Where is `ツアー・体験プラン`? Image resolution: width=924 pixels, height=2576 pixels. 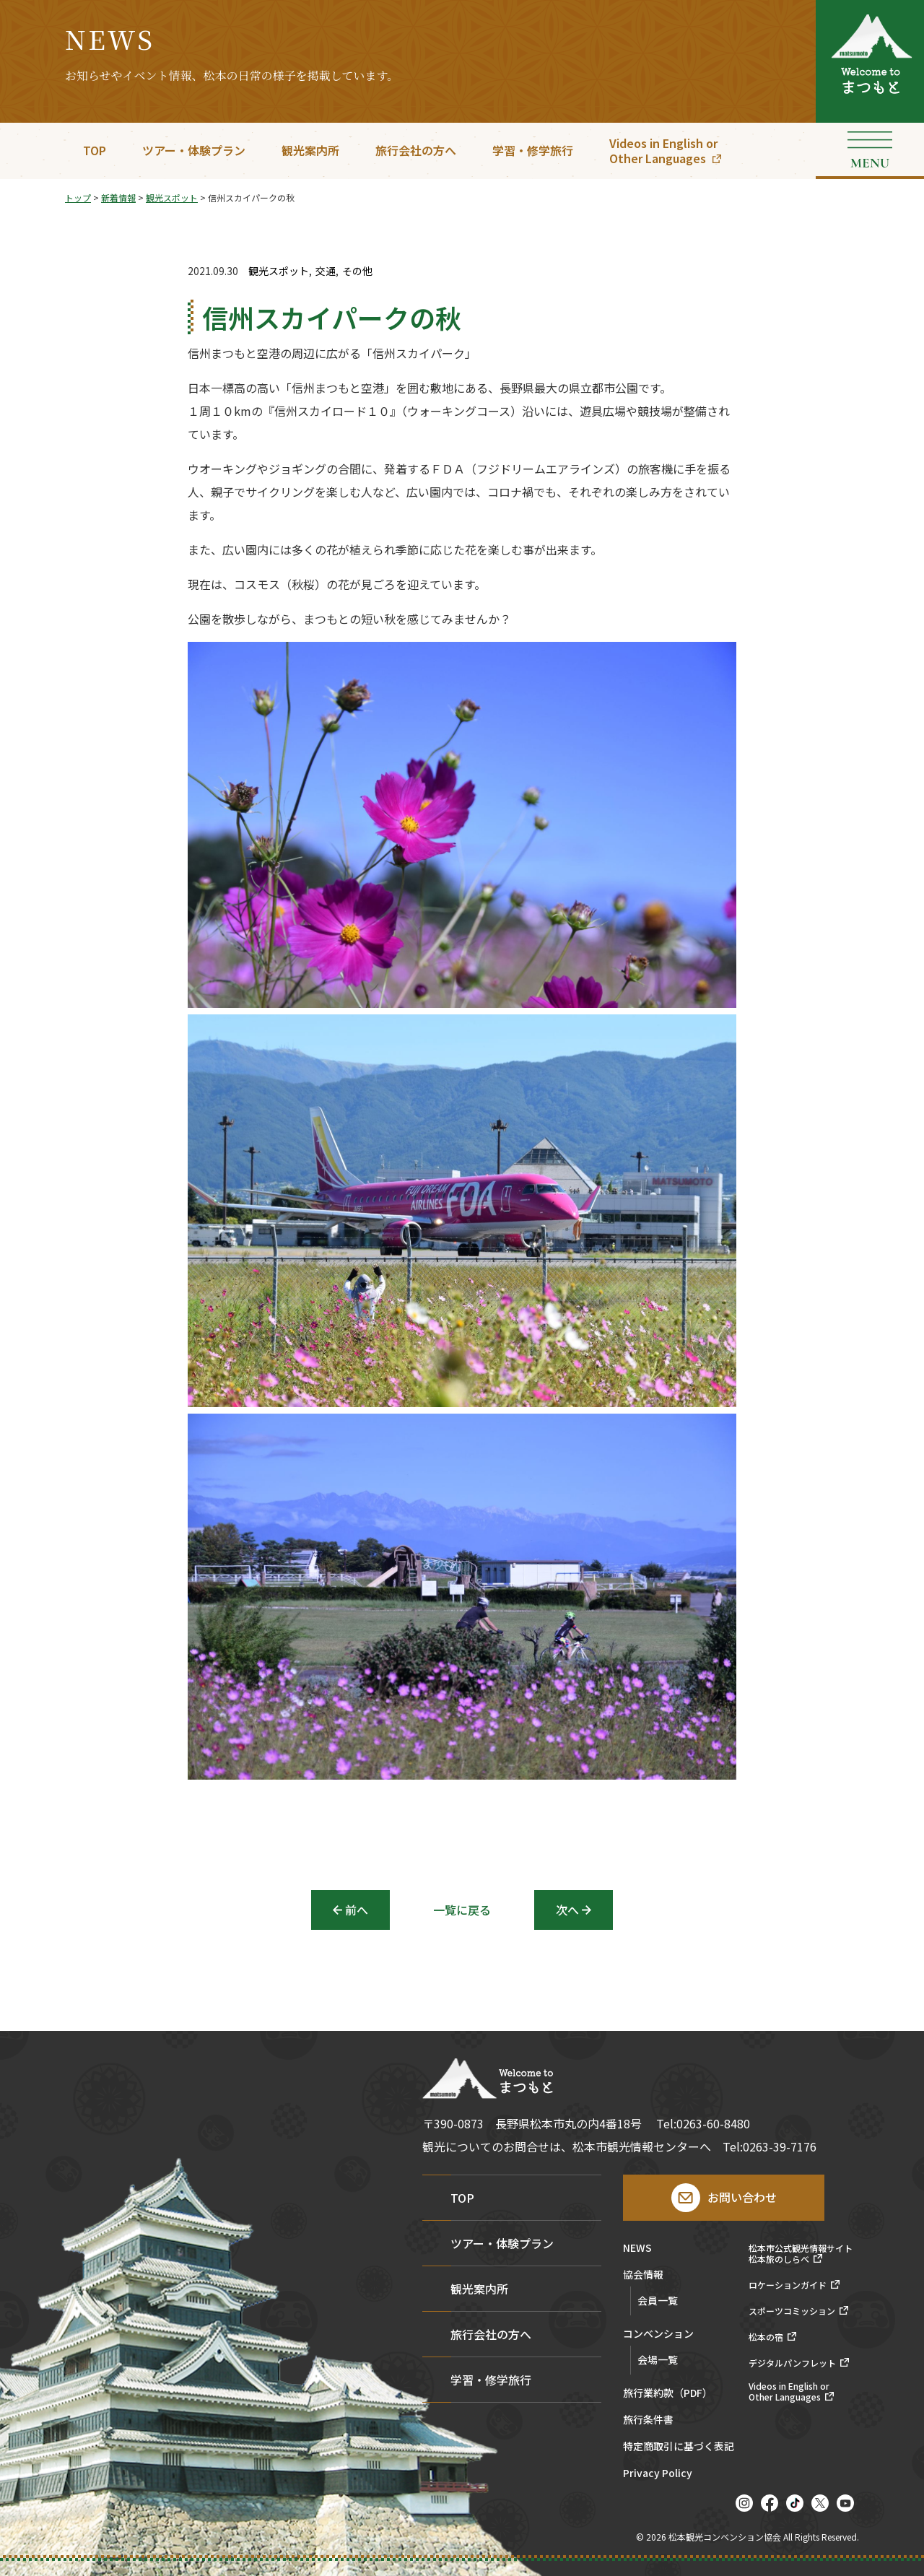 ツアー・体験プラン is located at coordinates (193, 150).